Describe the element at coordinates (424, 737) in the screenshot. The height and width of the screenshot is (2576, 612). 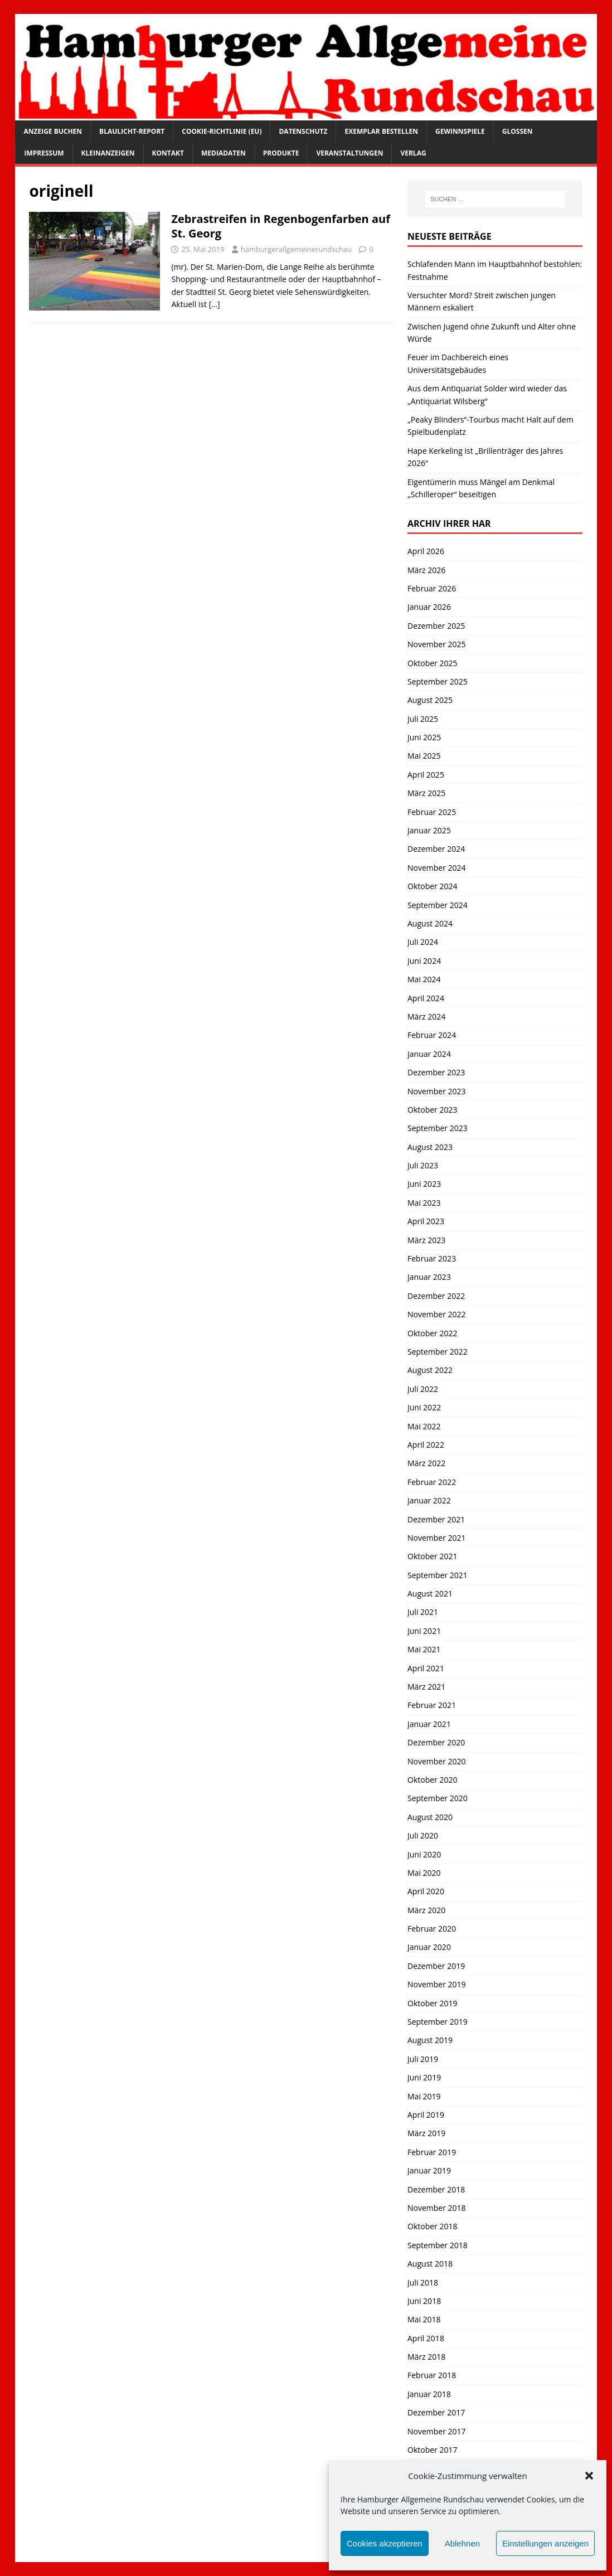
I see `Juni 2025` at that location.